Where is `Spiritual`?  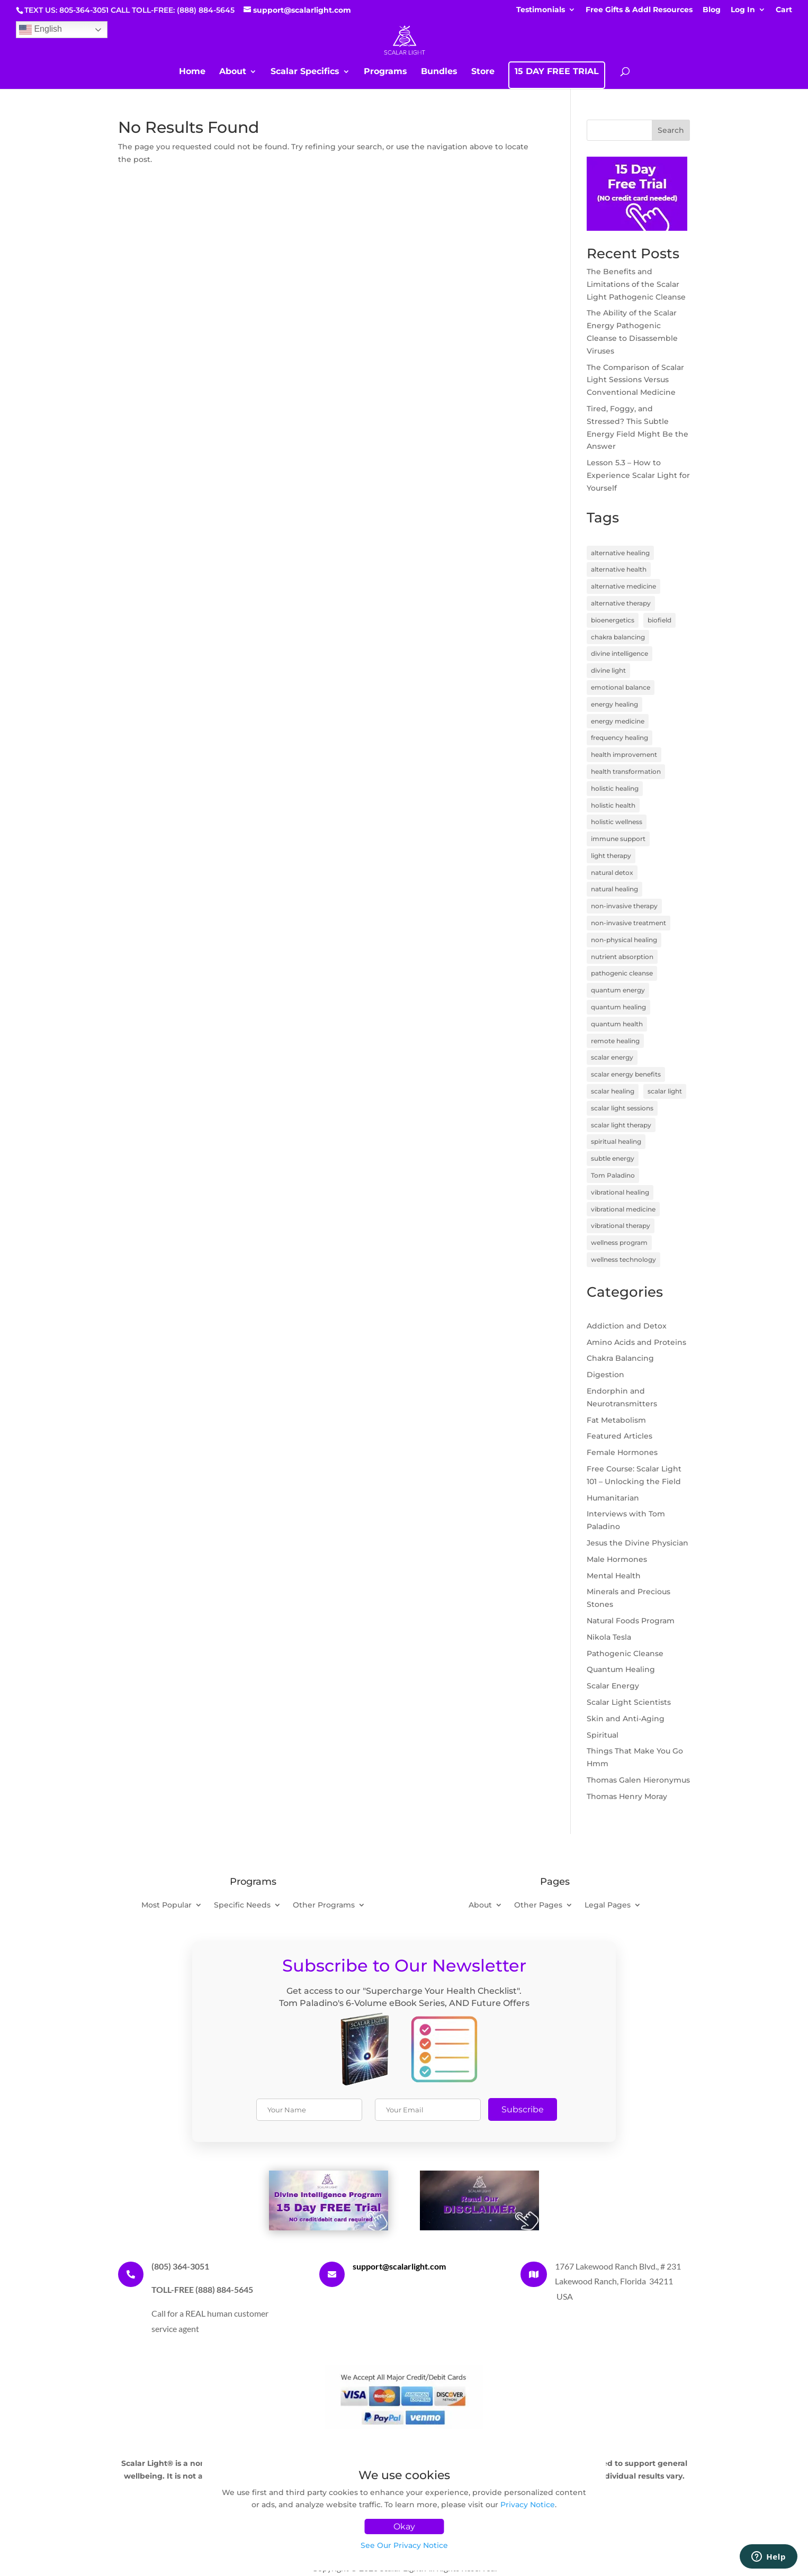
Spiritual is located at coordinates (602, 1735).